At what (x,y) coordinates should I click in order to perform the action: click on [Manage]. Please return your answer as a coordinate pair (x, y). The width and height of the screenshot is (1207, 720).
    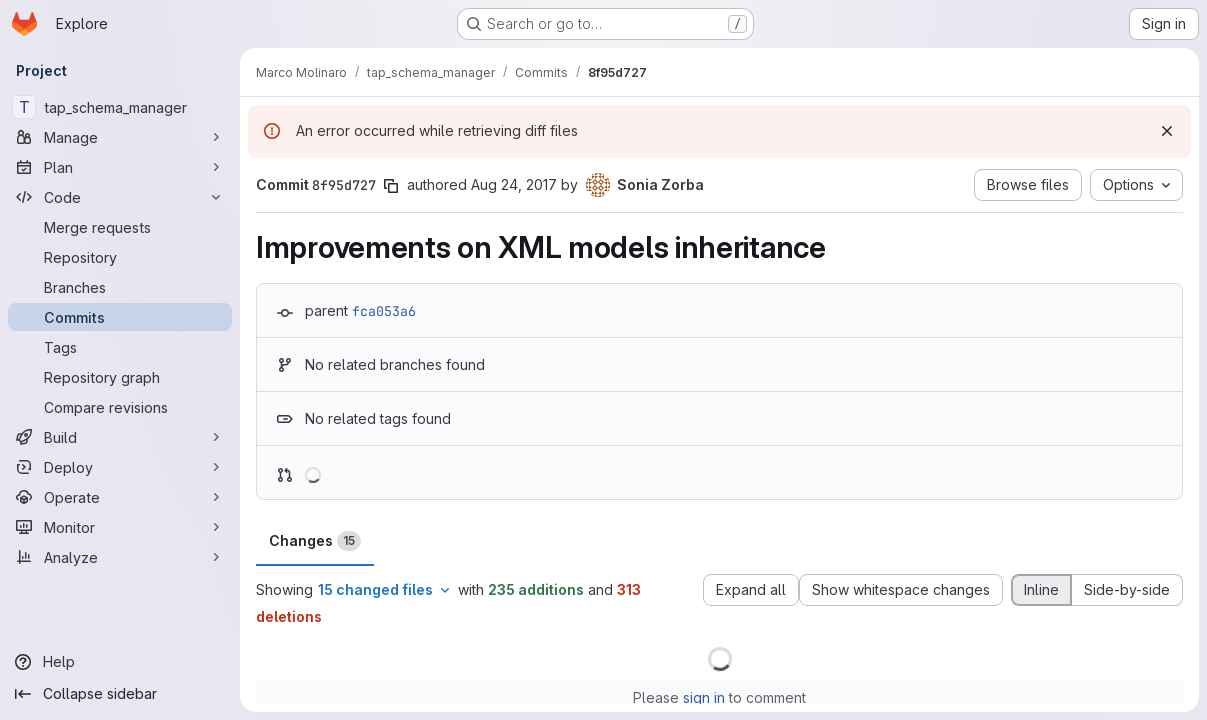
    Looking at the image, I should click on (120, 137).